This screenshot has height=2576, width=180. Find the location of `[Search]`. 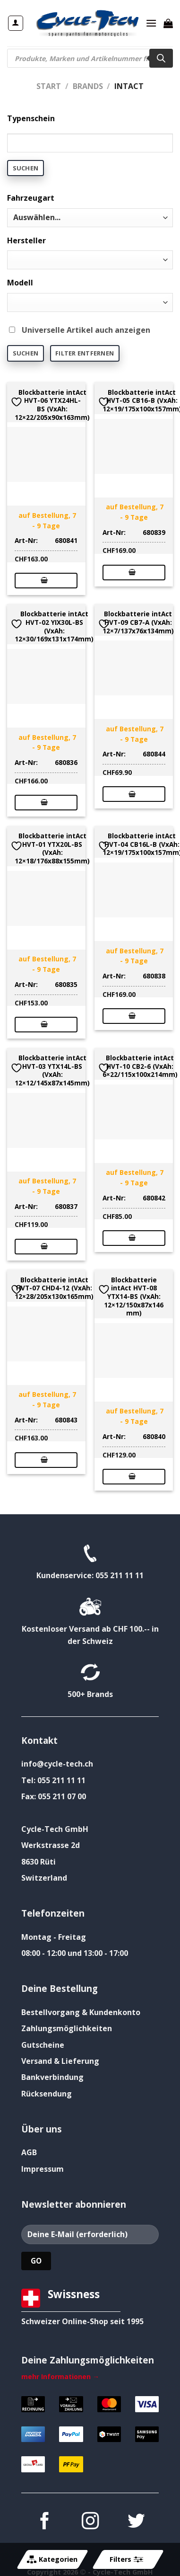

[Search] is located at coordinates (161, 58).